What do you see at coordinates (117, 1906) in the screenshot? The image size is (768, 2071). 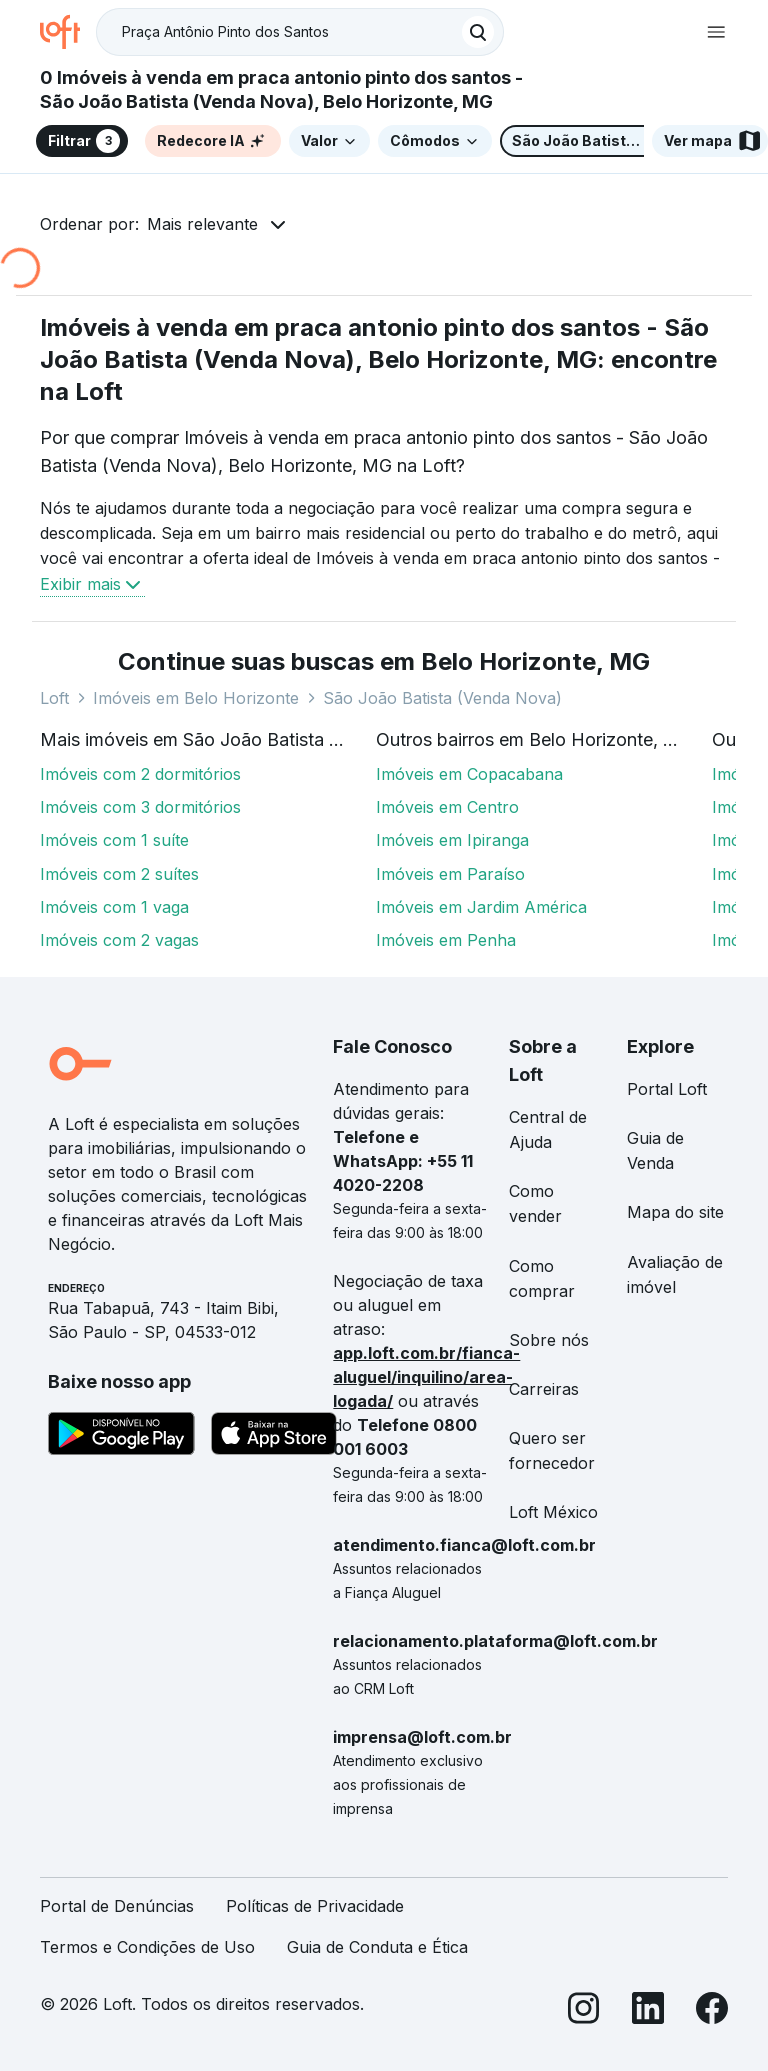 I see `Portal de Denúncias [link]` at bounding box center [117, 1906].